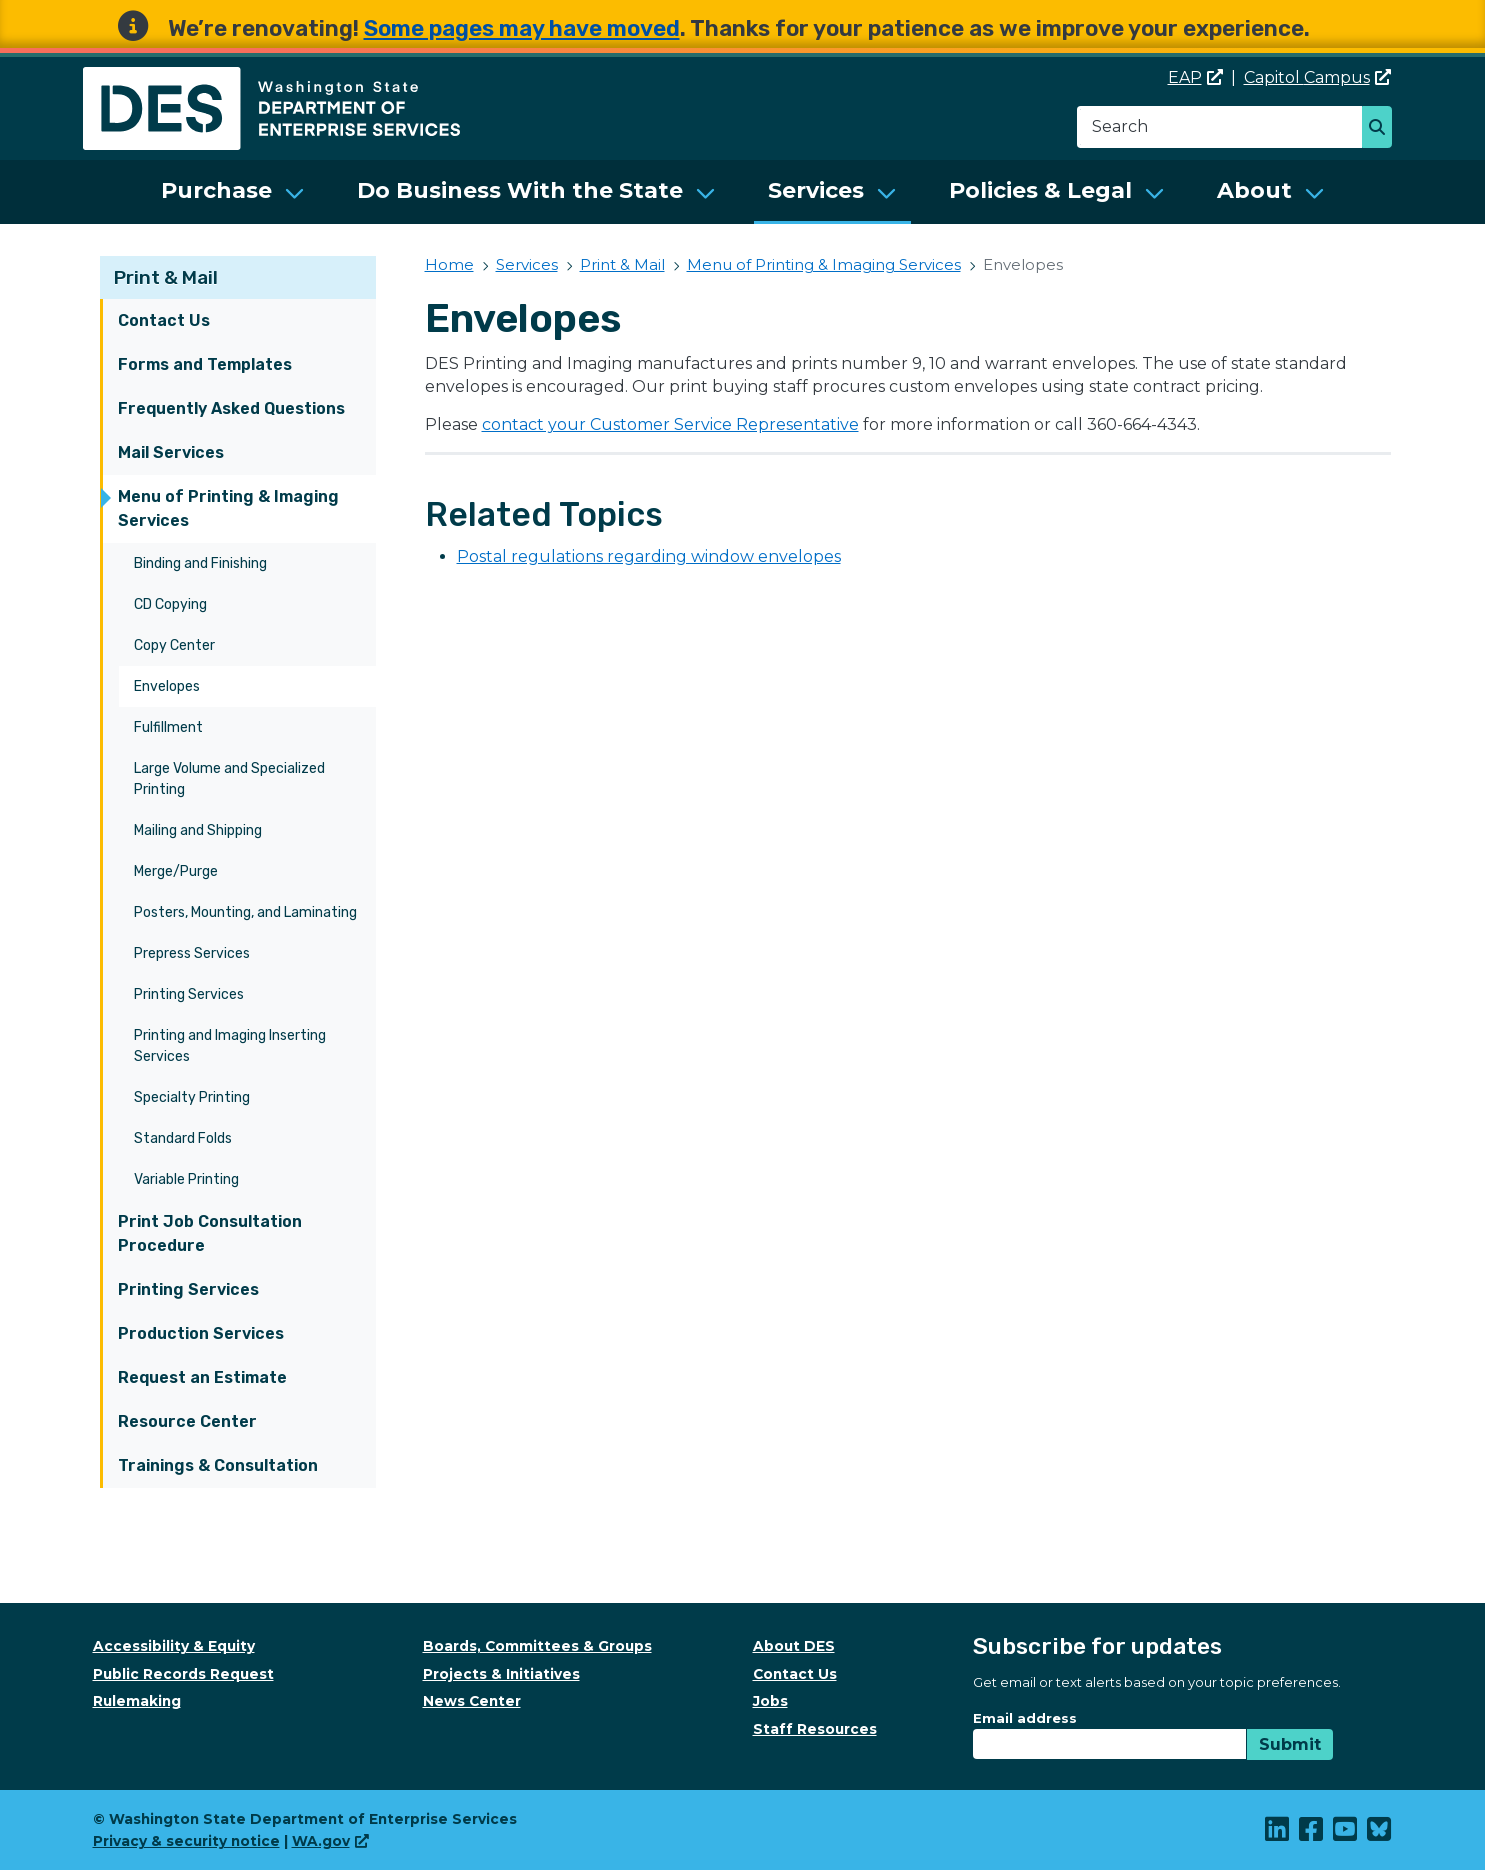 This screenshot has height=1870, width=1485. What do you see at coordinates (167, 686) in the screenshot?
I see `Envelopes` at bounding box center [167, 686].